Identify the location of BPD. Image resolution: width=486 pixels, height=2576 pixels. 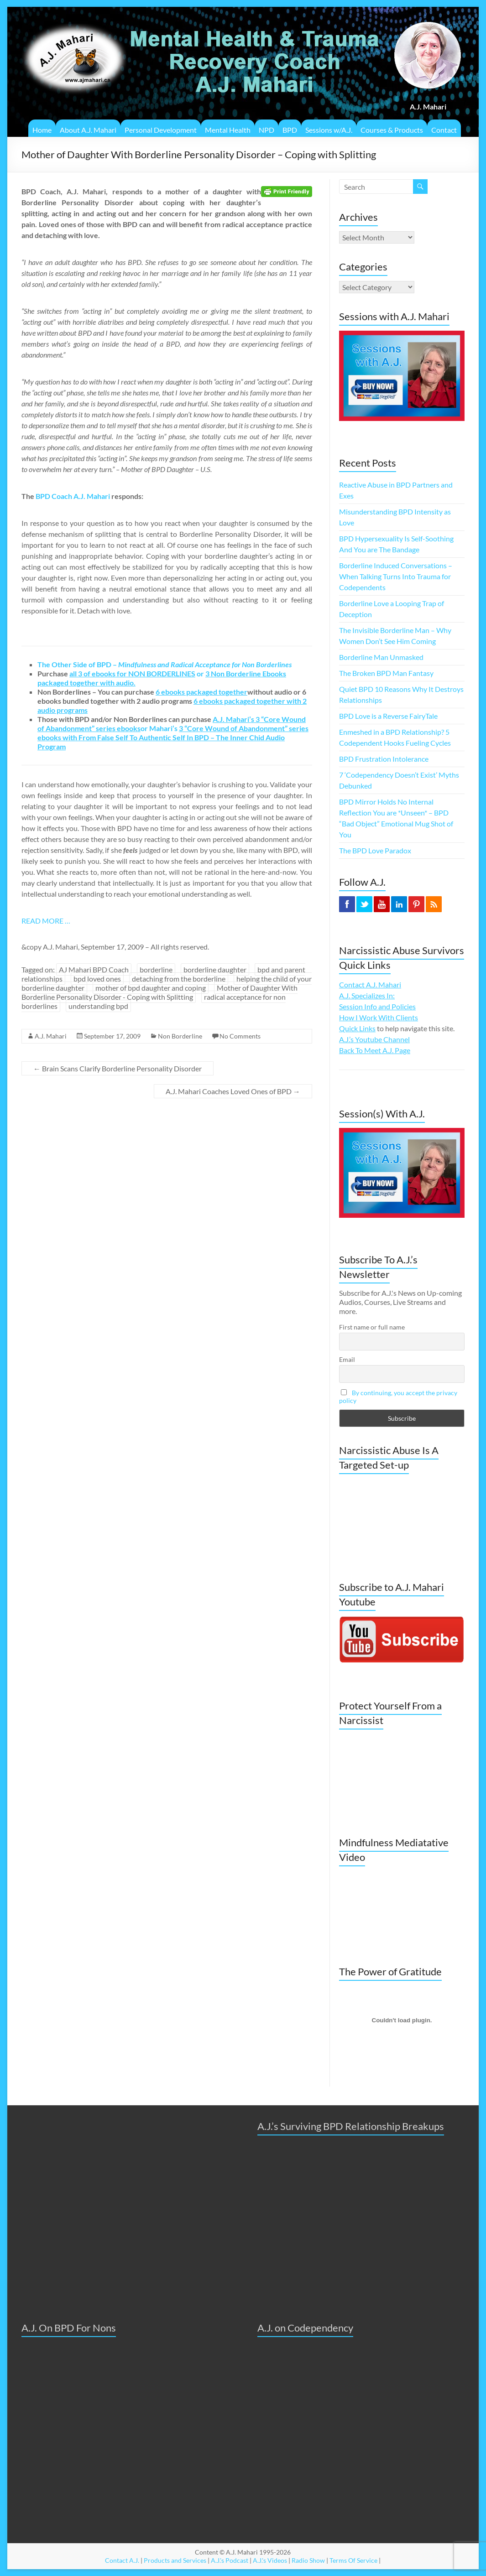
(289, 129).